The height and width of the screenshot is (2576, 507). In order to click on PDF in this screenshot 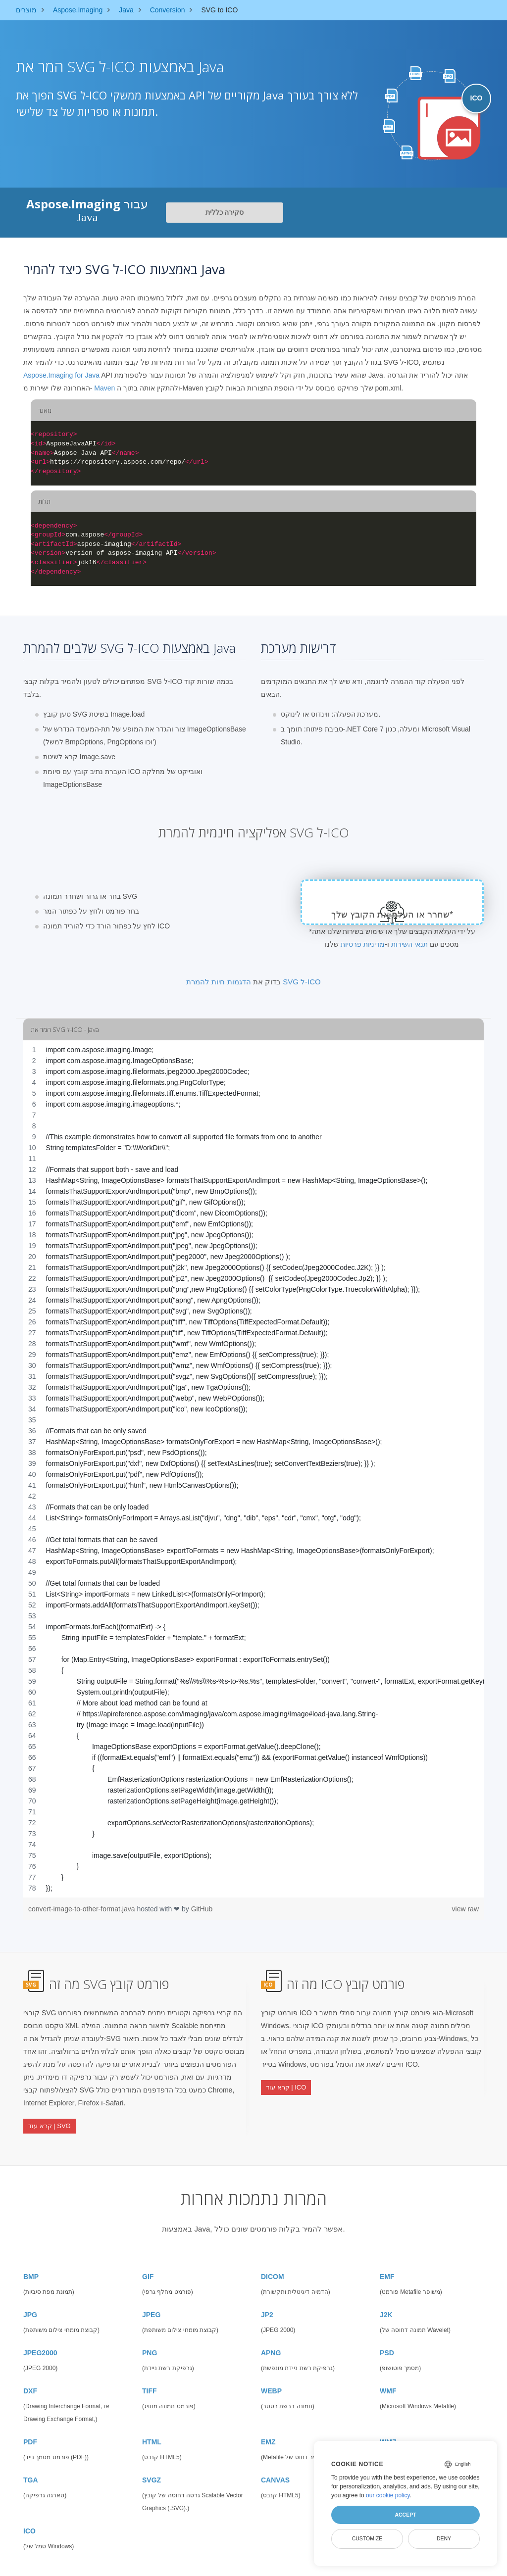, I will do `click(30, 2430)`.